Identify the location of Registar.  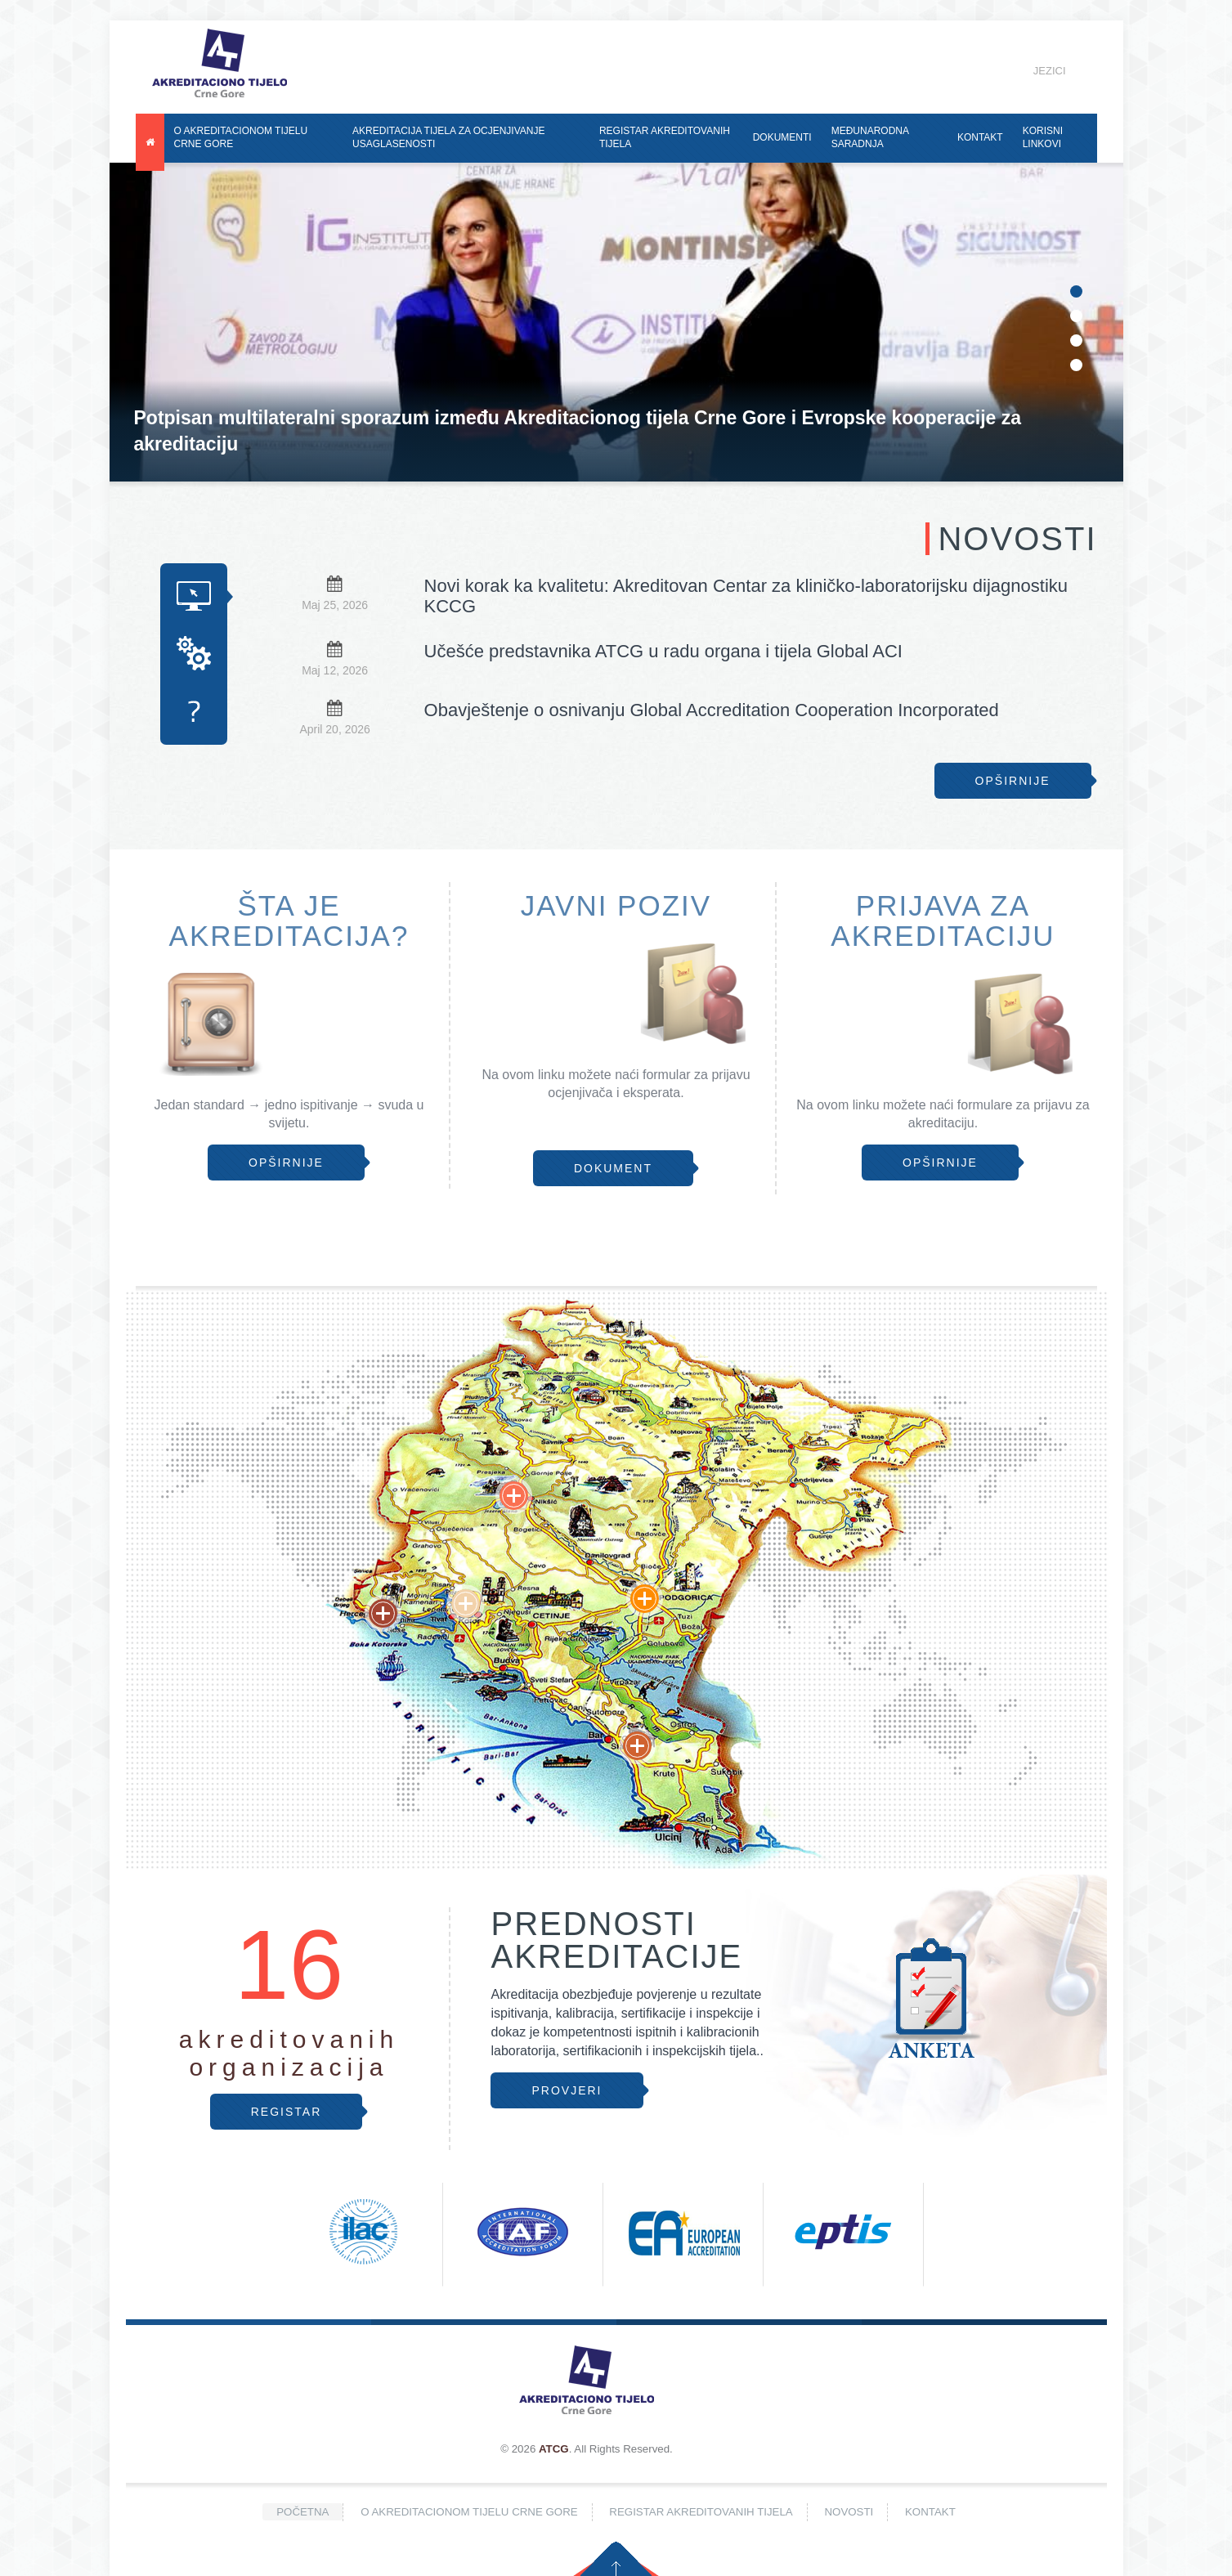
(286, 2111).